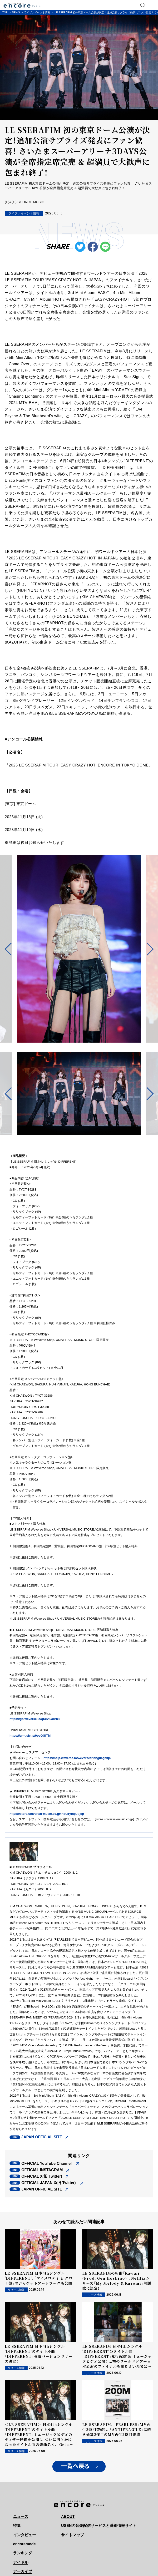  I want to click on ニュース, so click(20, 2517).